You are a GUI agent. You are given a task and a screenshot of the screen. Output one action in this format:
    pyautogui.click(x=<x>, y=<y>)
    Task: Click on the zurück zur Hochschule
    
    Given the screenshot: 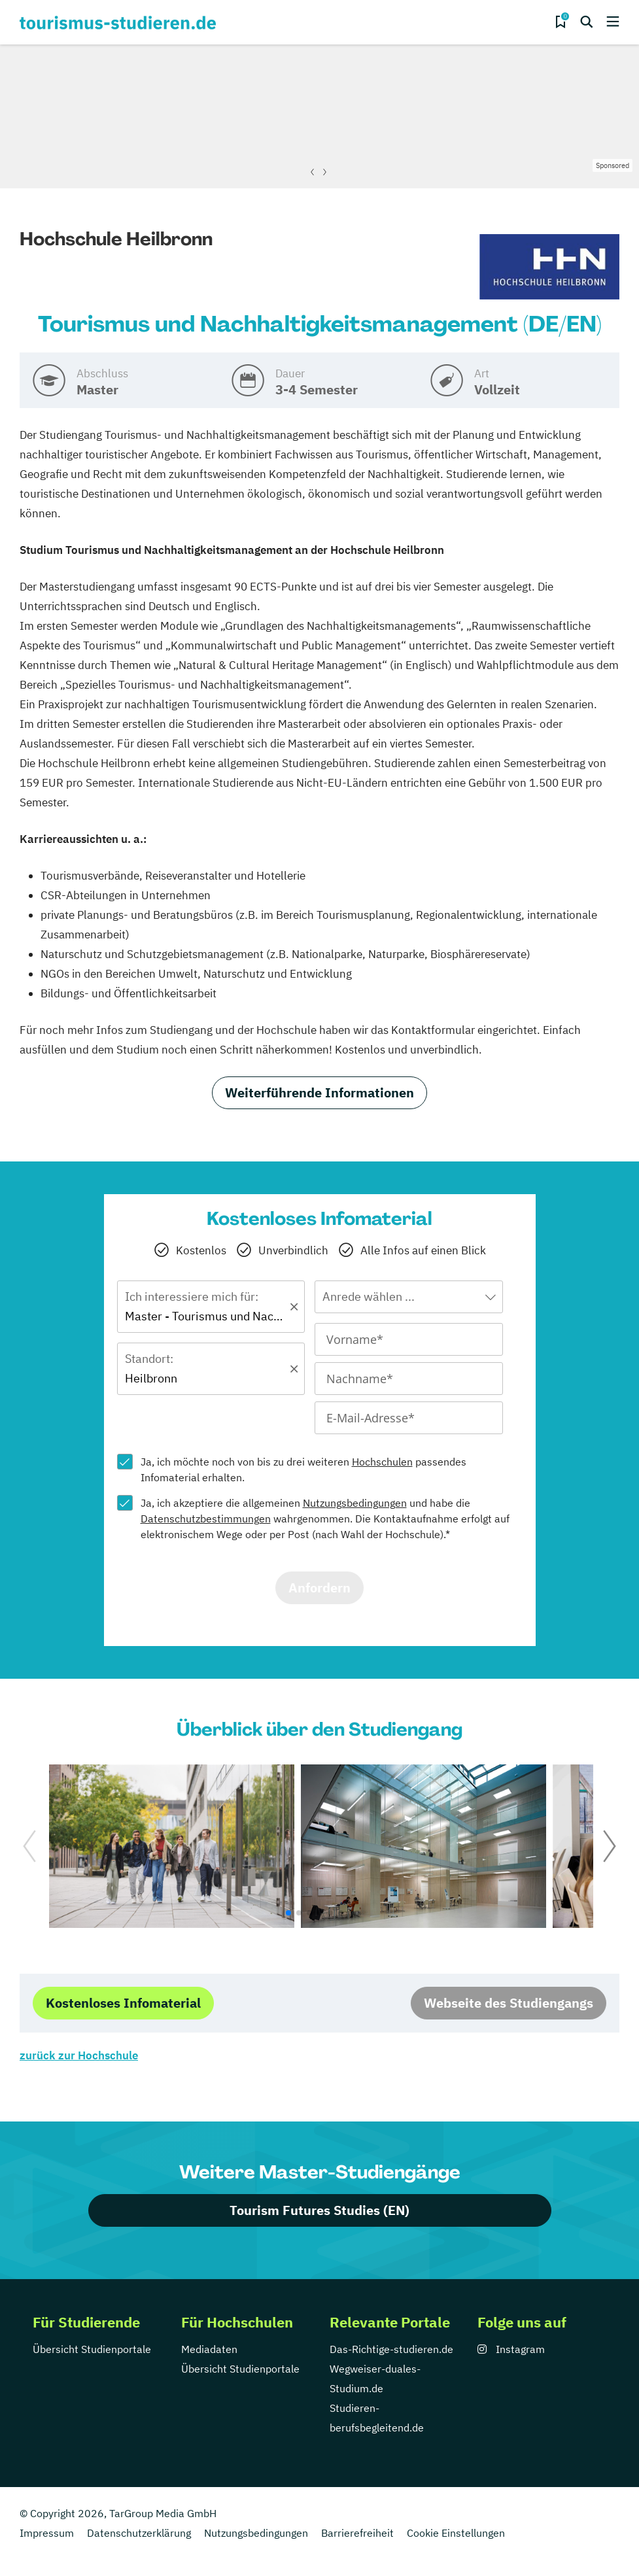 What is the action you would take?
    pyautogui.click(x=79, y=2055)
    